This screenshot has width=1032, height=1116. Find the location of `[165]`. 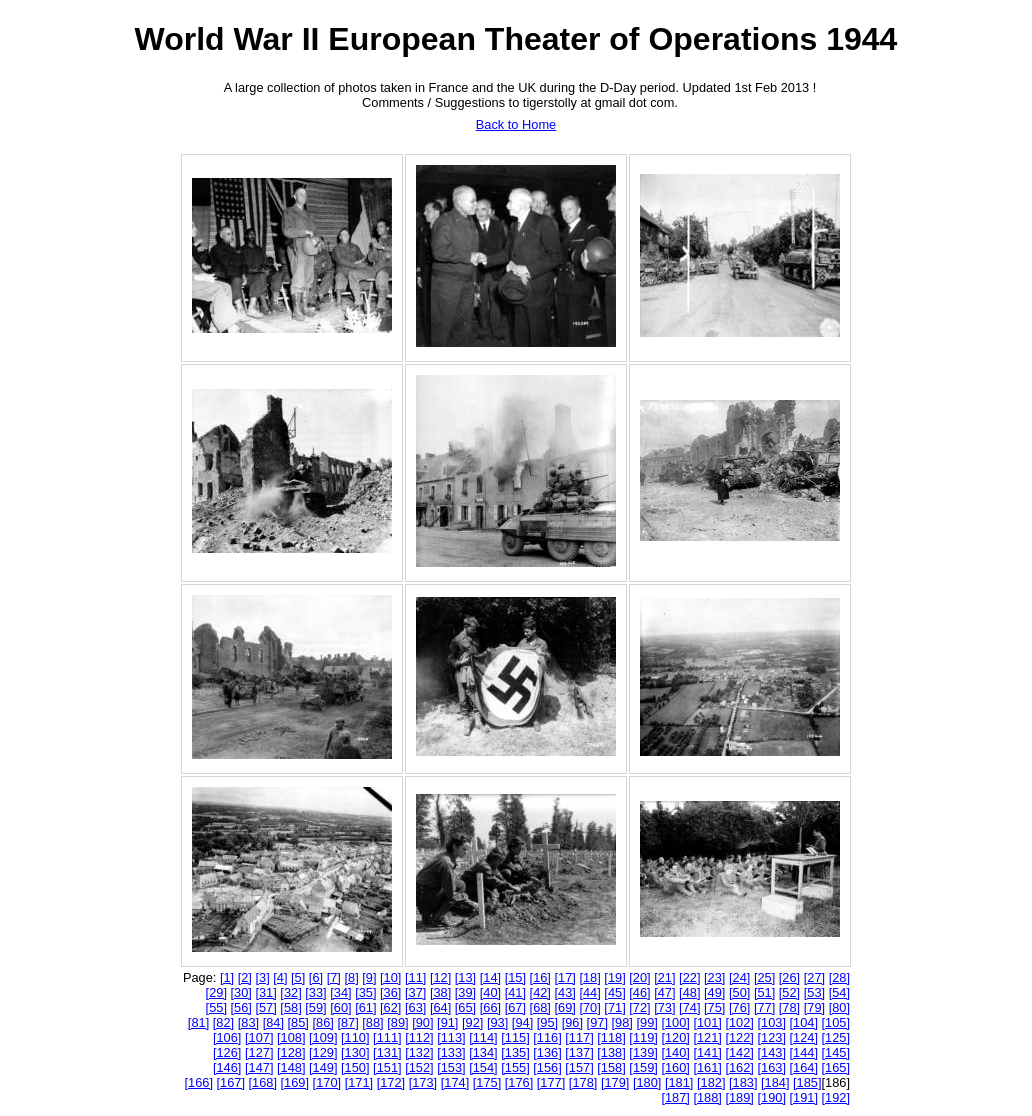

[165] is located at coordinates (836, 1067).